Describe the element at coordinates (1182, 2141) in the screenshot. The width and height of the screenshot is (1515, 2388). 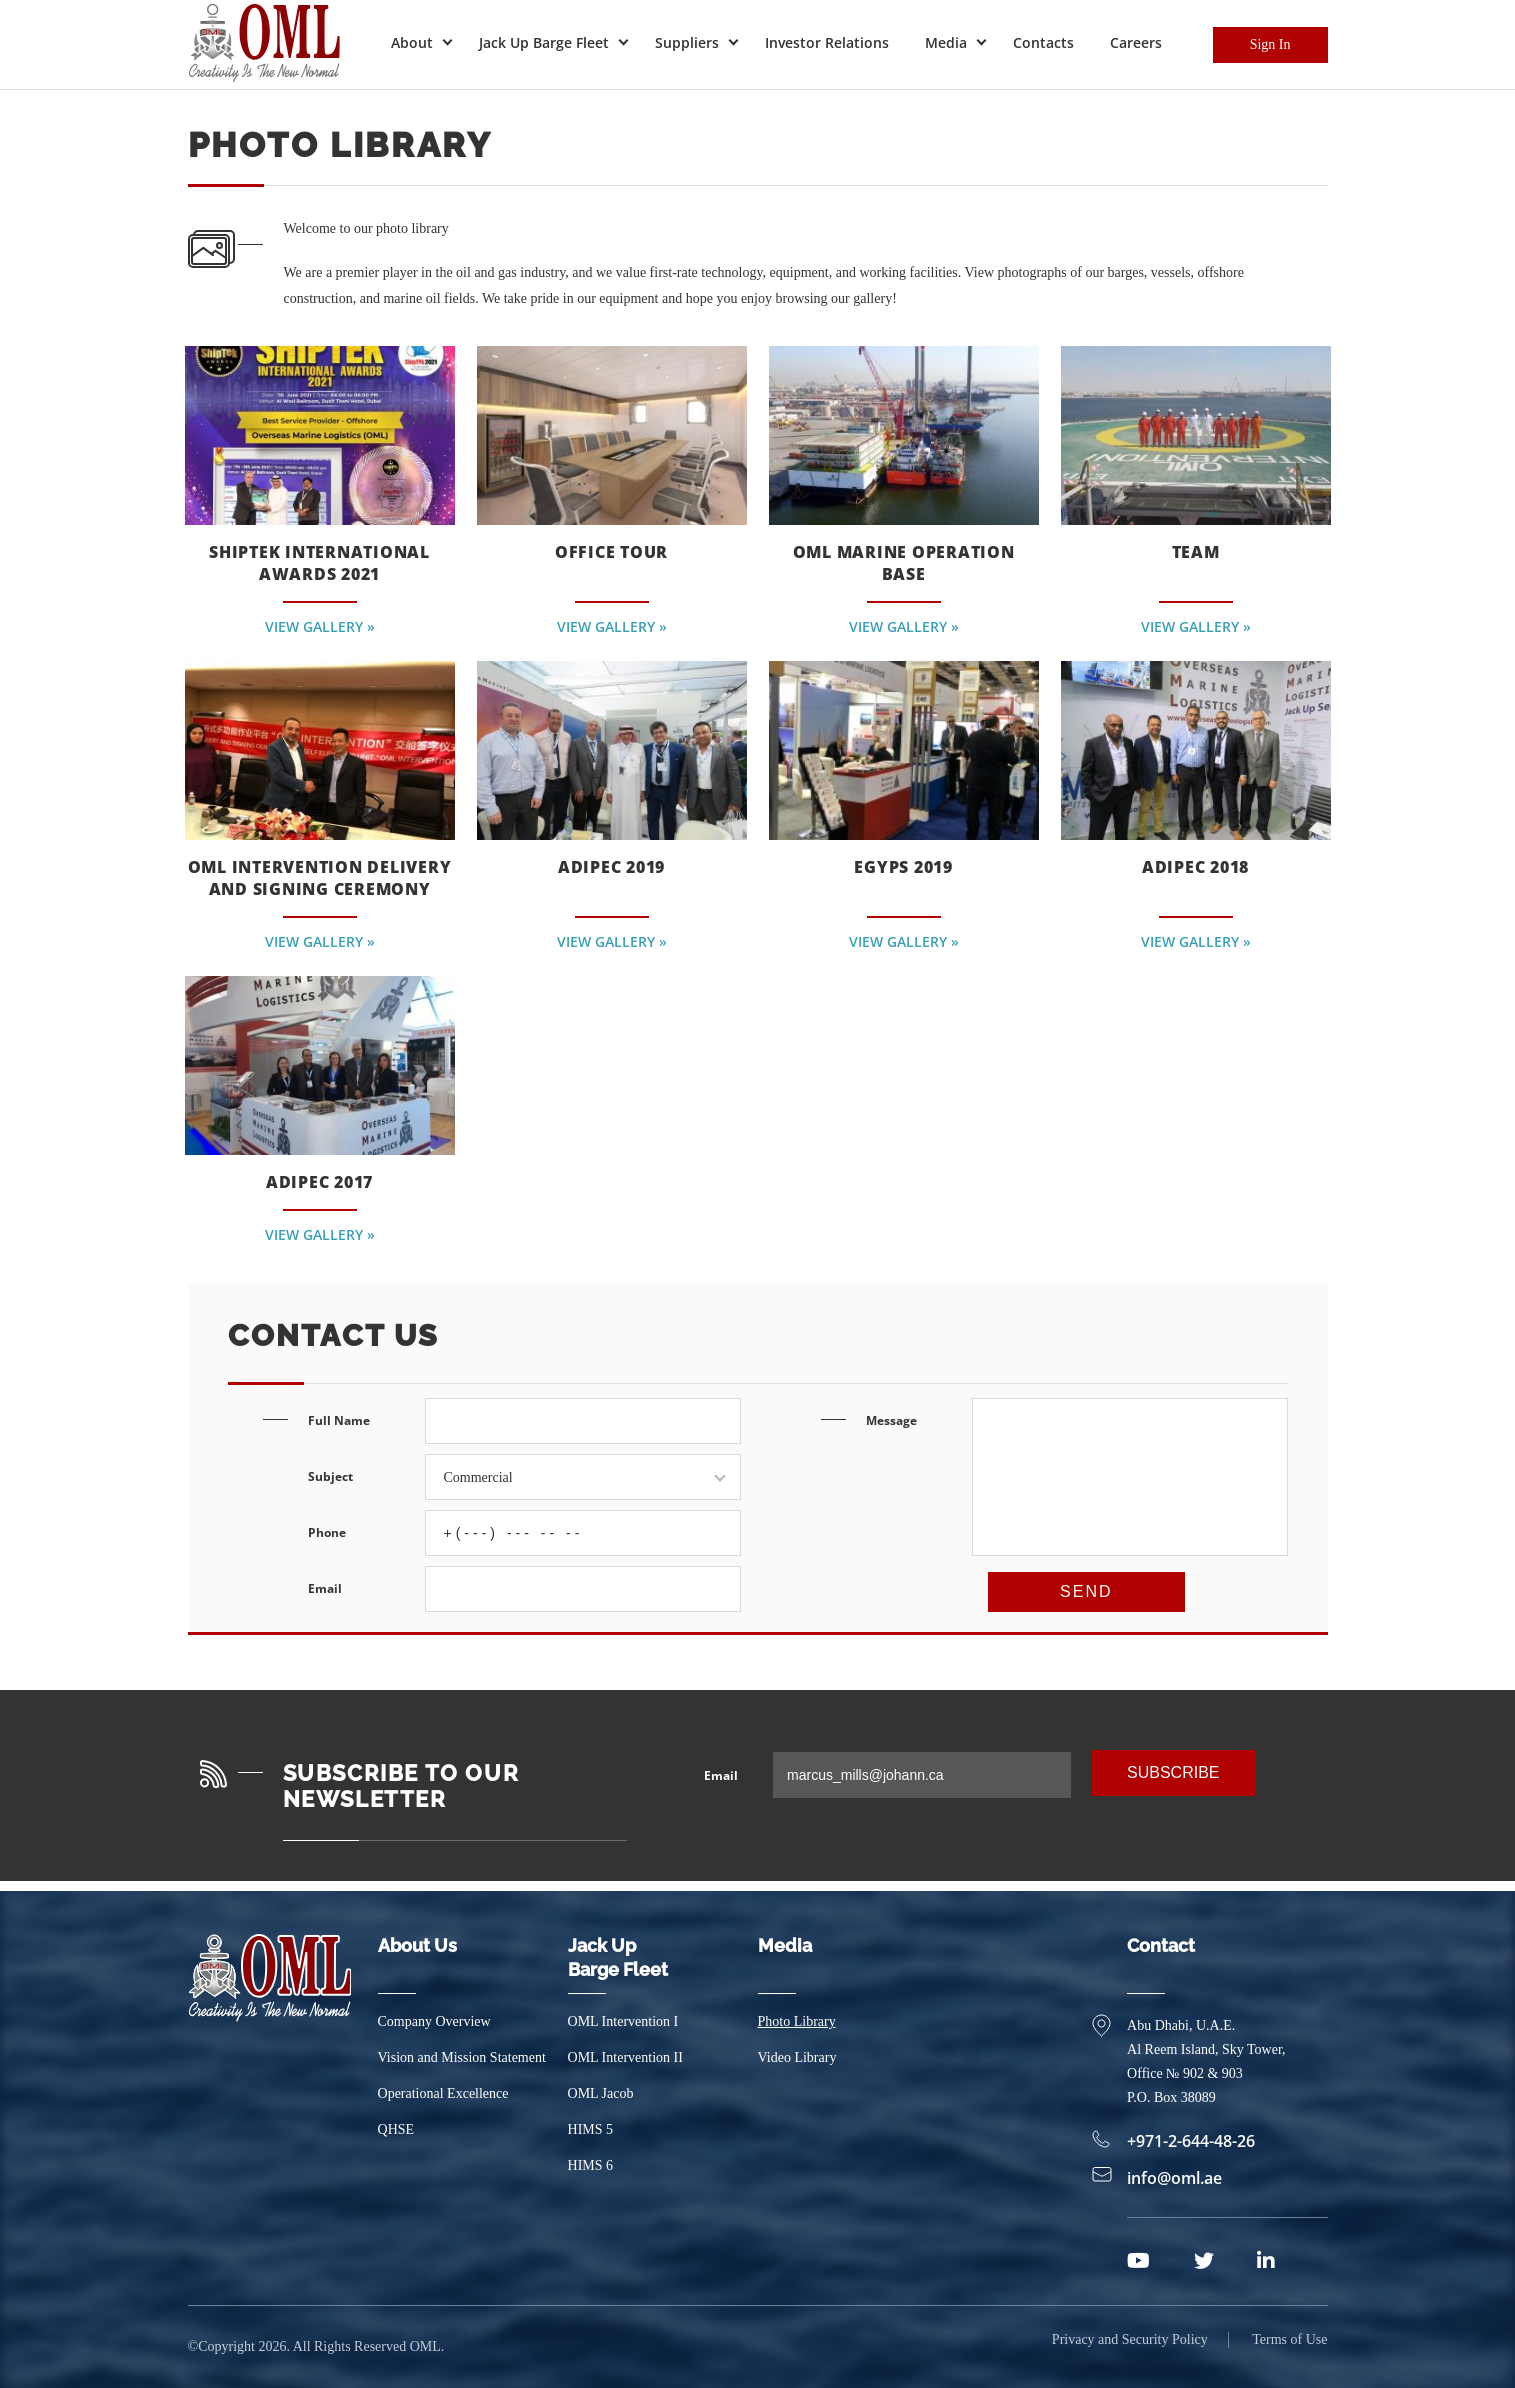
I see `+971-2-644-48-26` at that location.